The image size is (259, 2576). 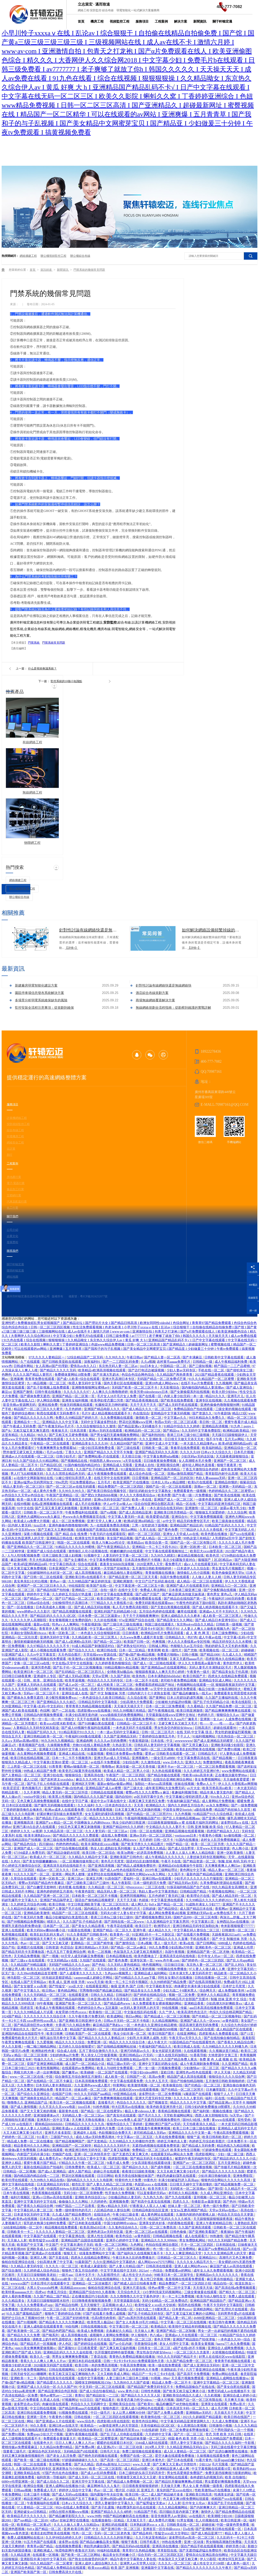 What do you see at coordinates (52, 1504) in the screenshot?
I see `在线a亚洲视频播放在线观看` at bounding box center [52, 1504].